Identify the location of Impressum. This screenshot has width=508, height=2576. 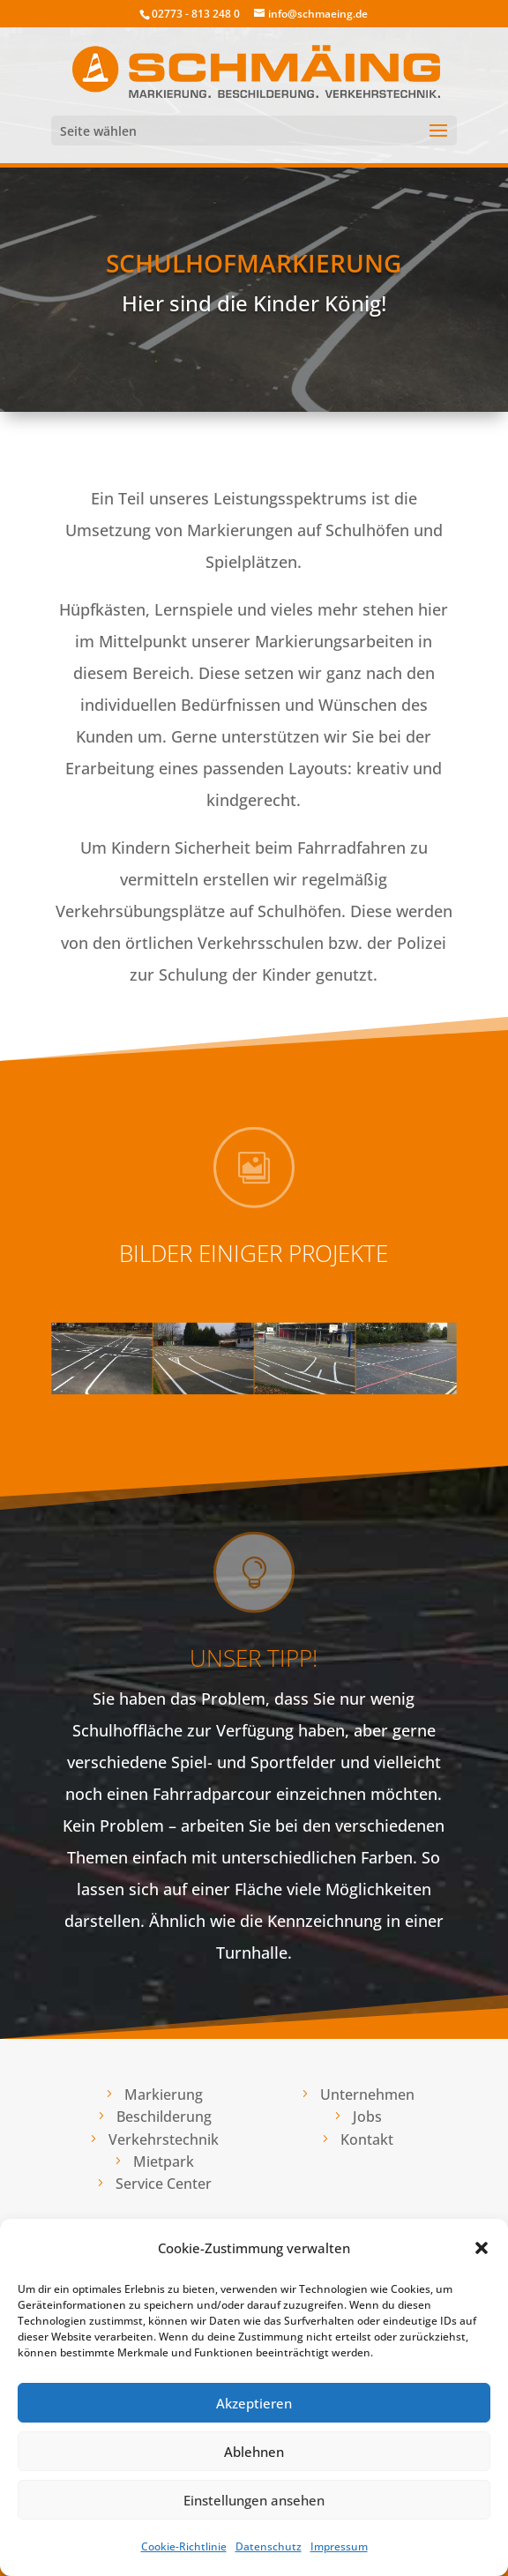
(339, 2546).